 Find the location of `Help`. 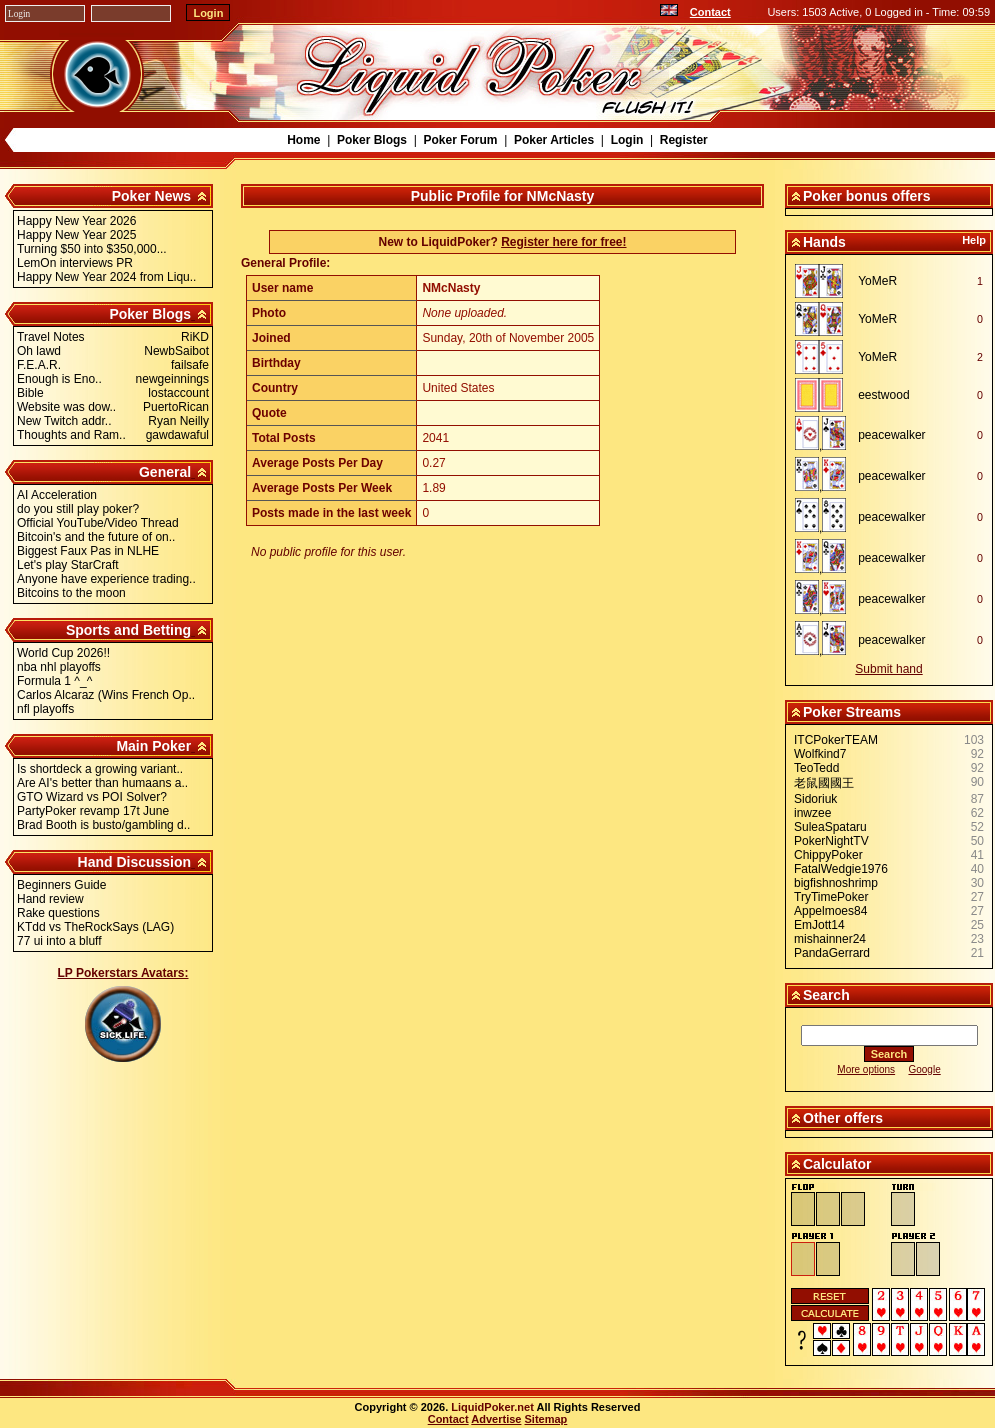

Help is located at coordinates (974, 240).